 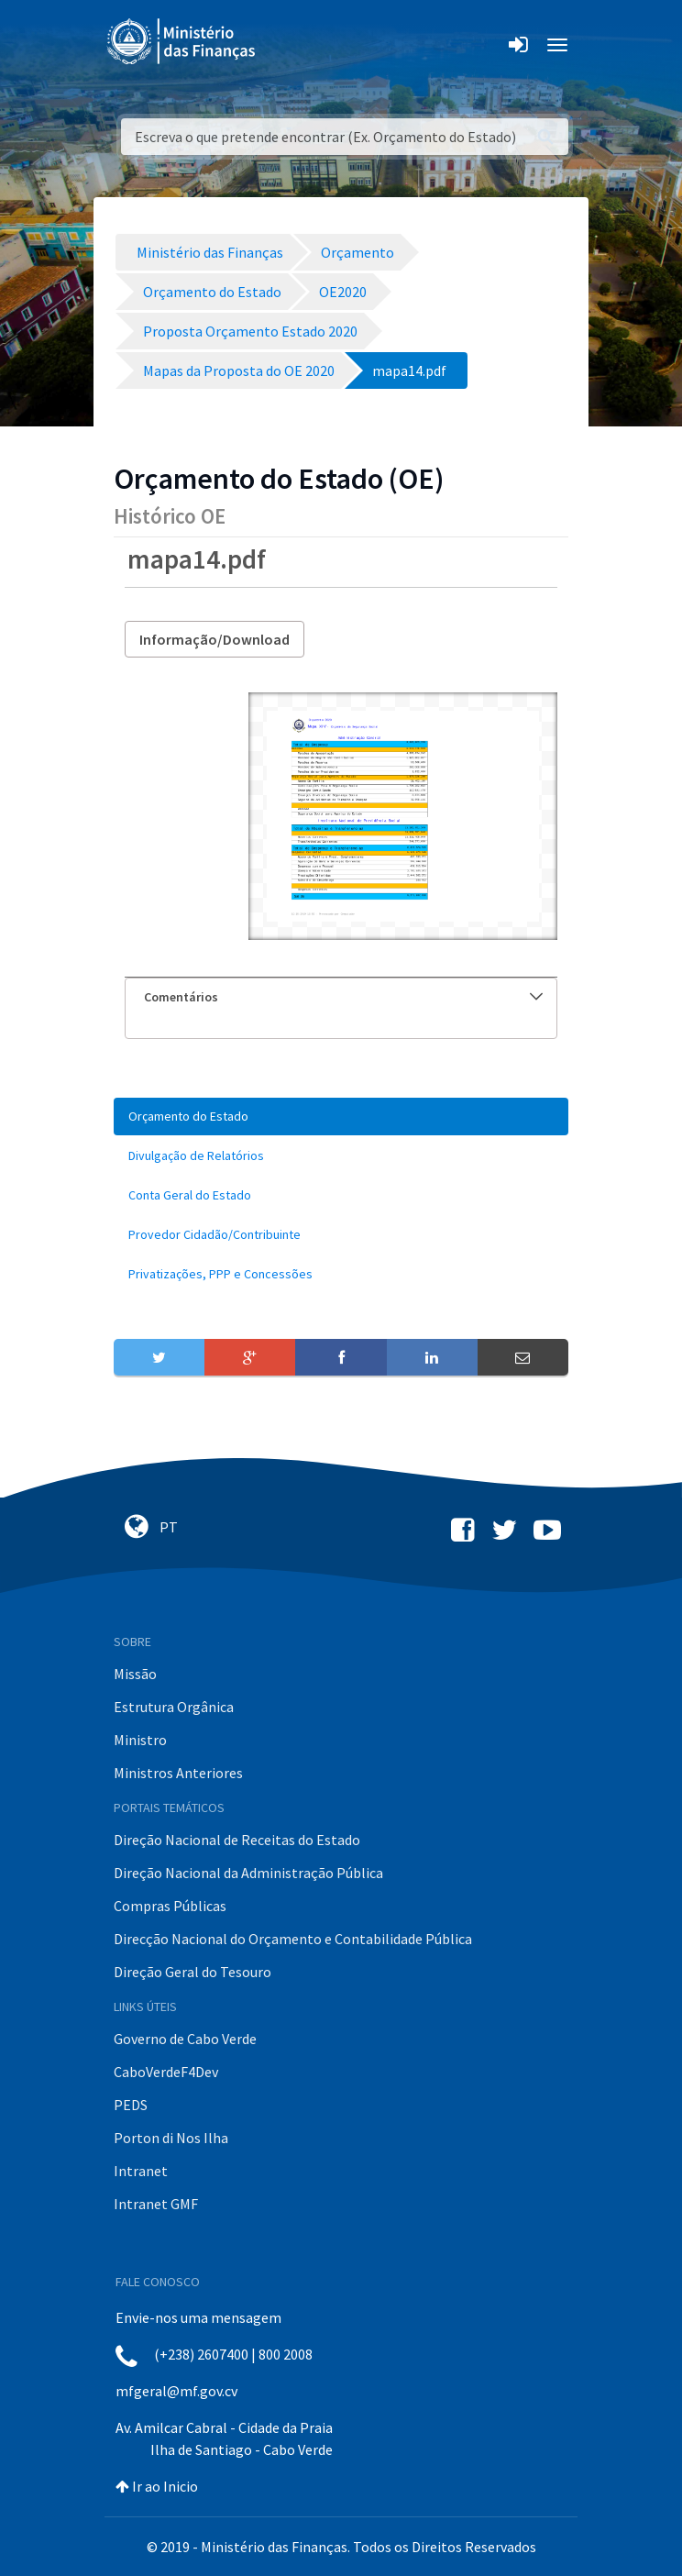 I want to click on Compras Públicas, so click(x=170, y=1905).